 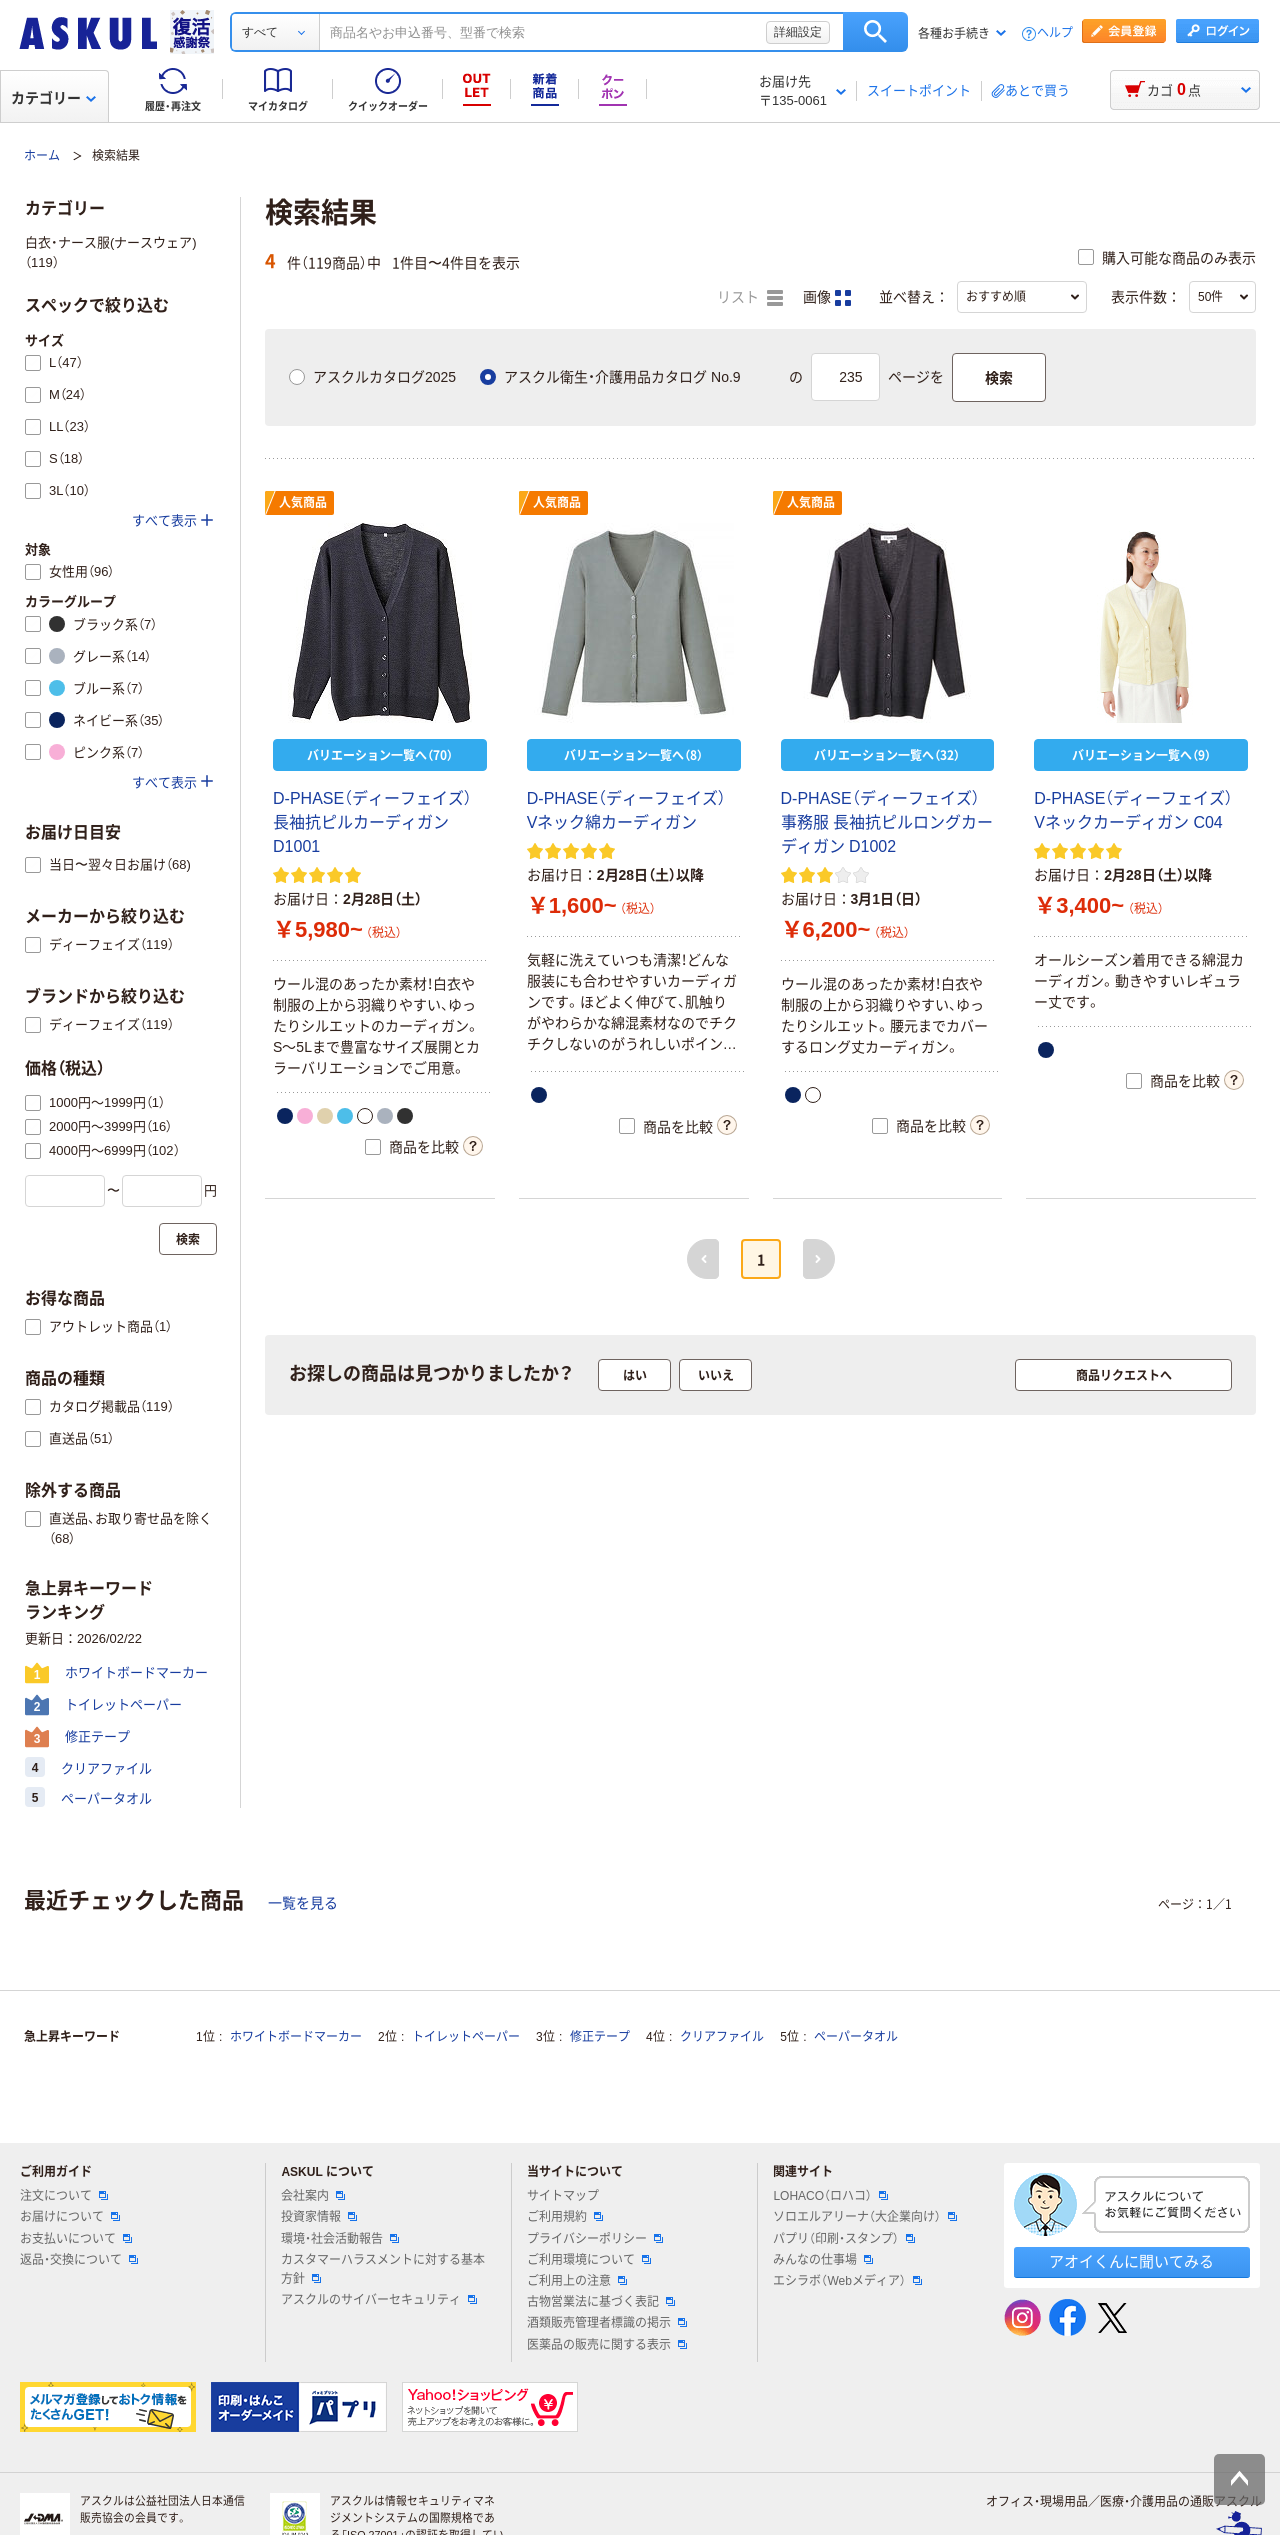 I want to click on アオイくんに聞いてみる, so click(x=1131, y=2261).